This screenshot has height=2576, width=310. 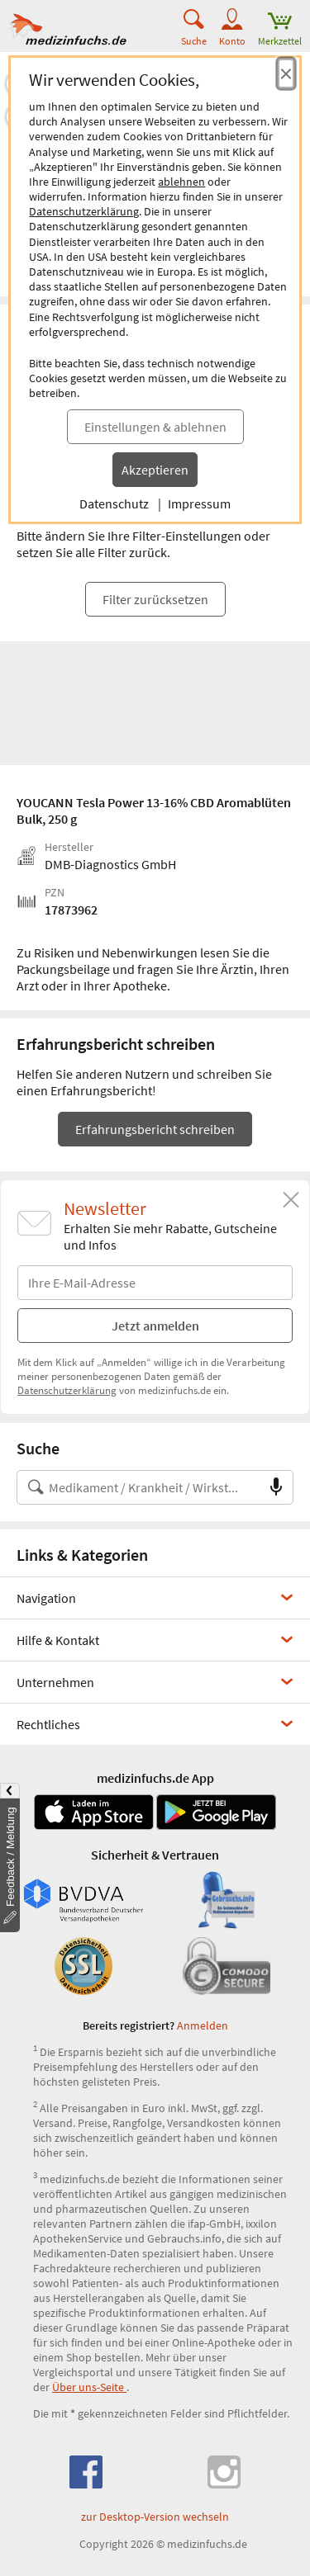 What do you see at coordinates (155, 469) in the screenshot?
I see `Akzeptieren` at bounding box center [155, 469].